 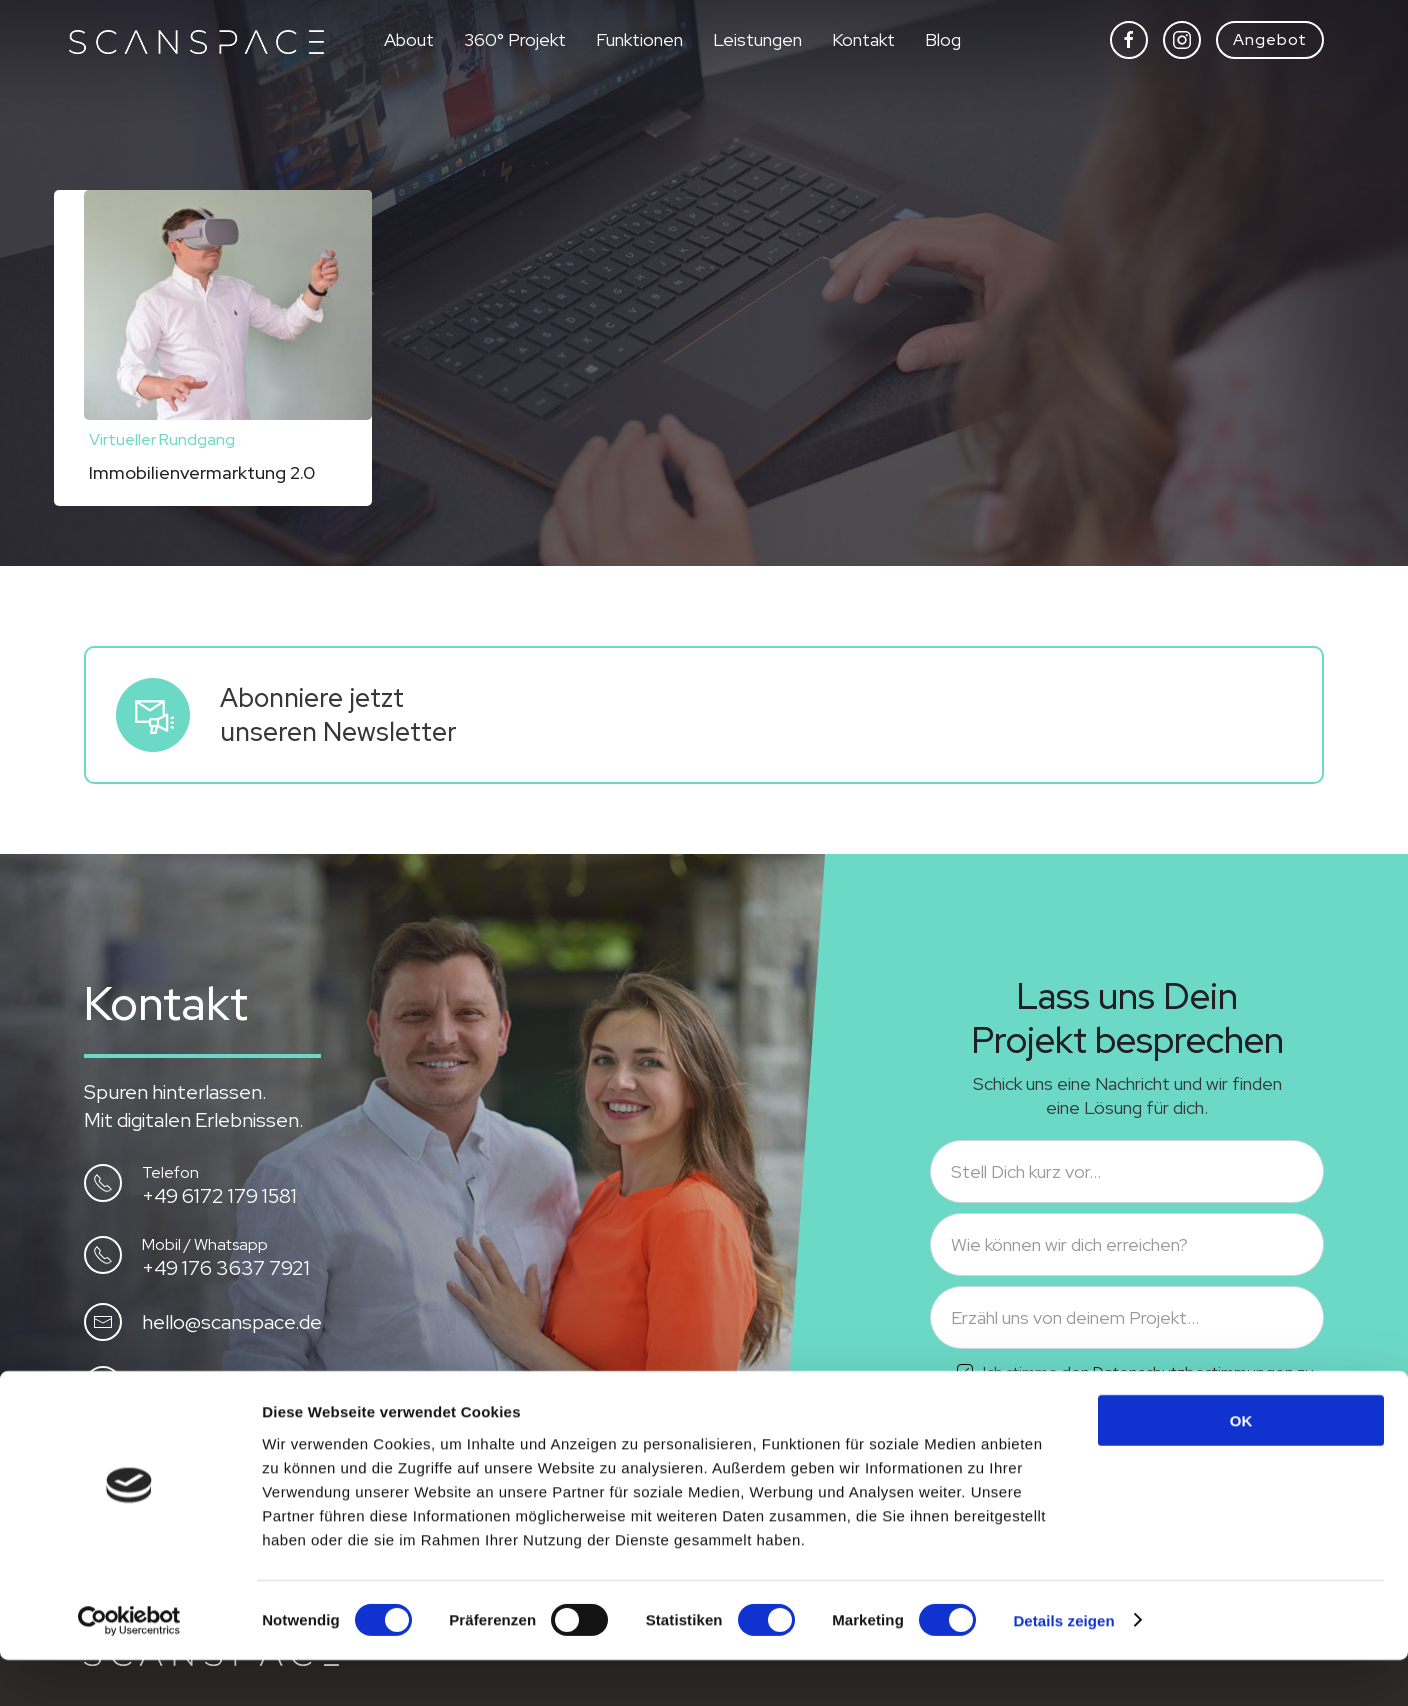 I want to click on OK, so click(x=1241, y=1466).